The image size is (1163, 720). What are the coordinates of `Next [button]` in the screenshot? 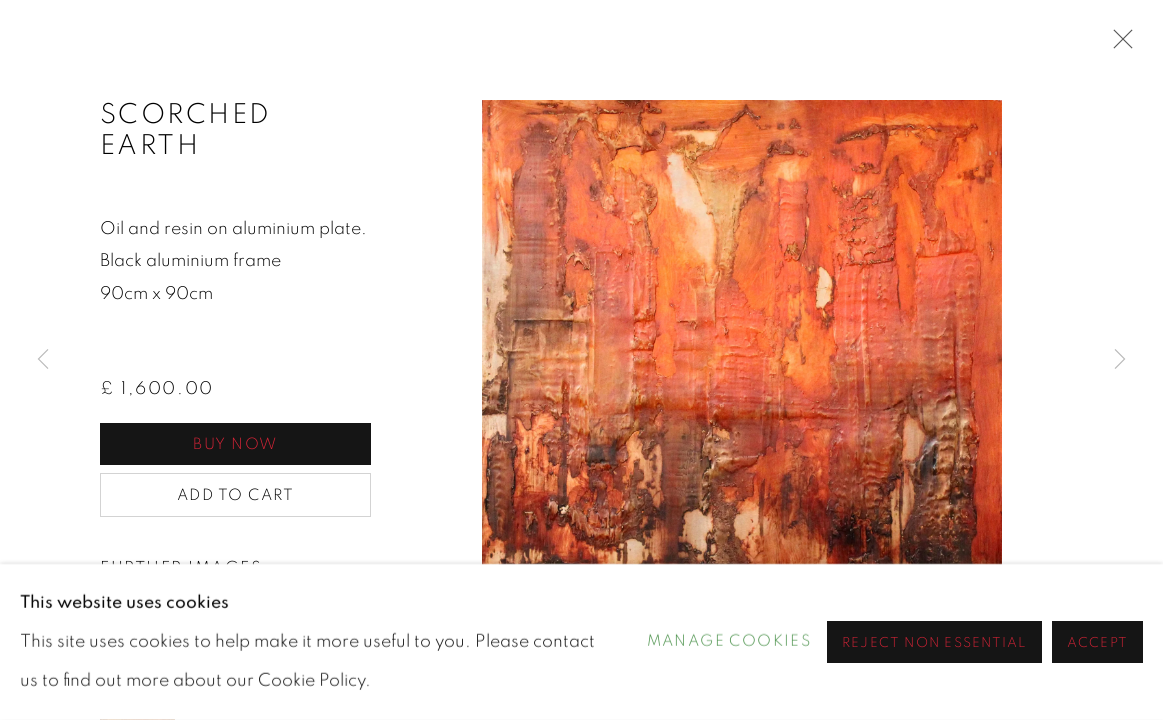 It's located at (1120, 360).